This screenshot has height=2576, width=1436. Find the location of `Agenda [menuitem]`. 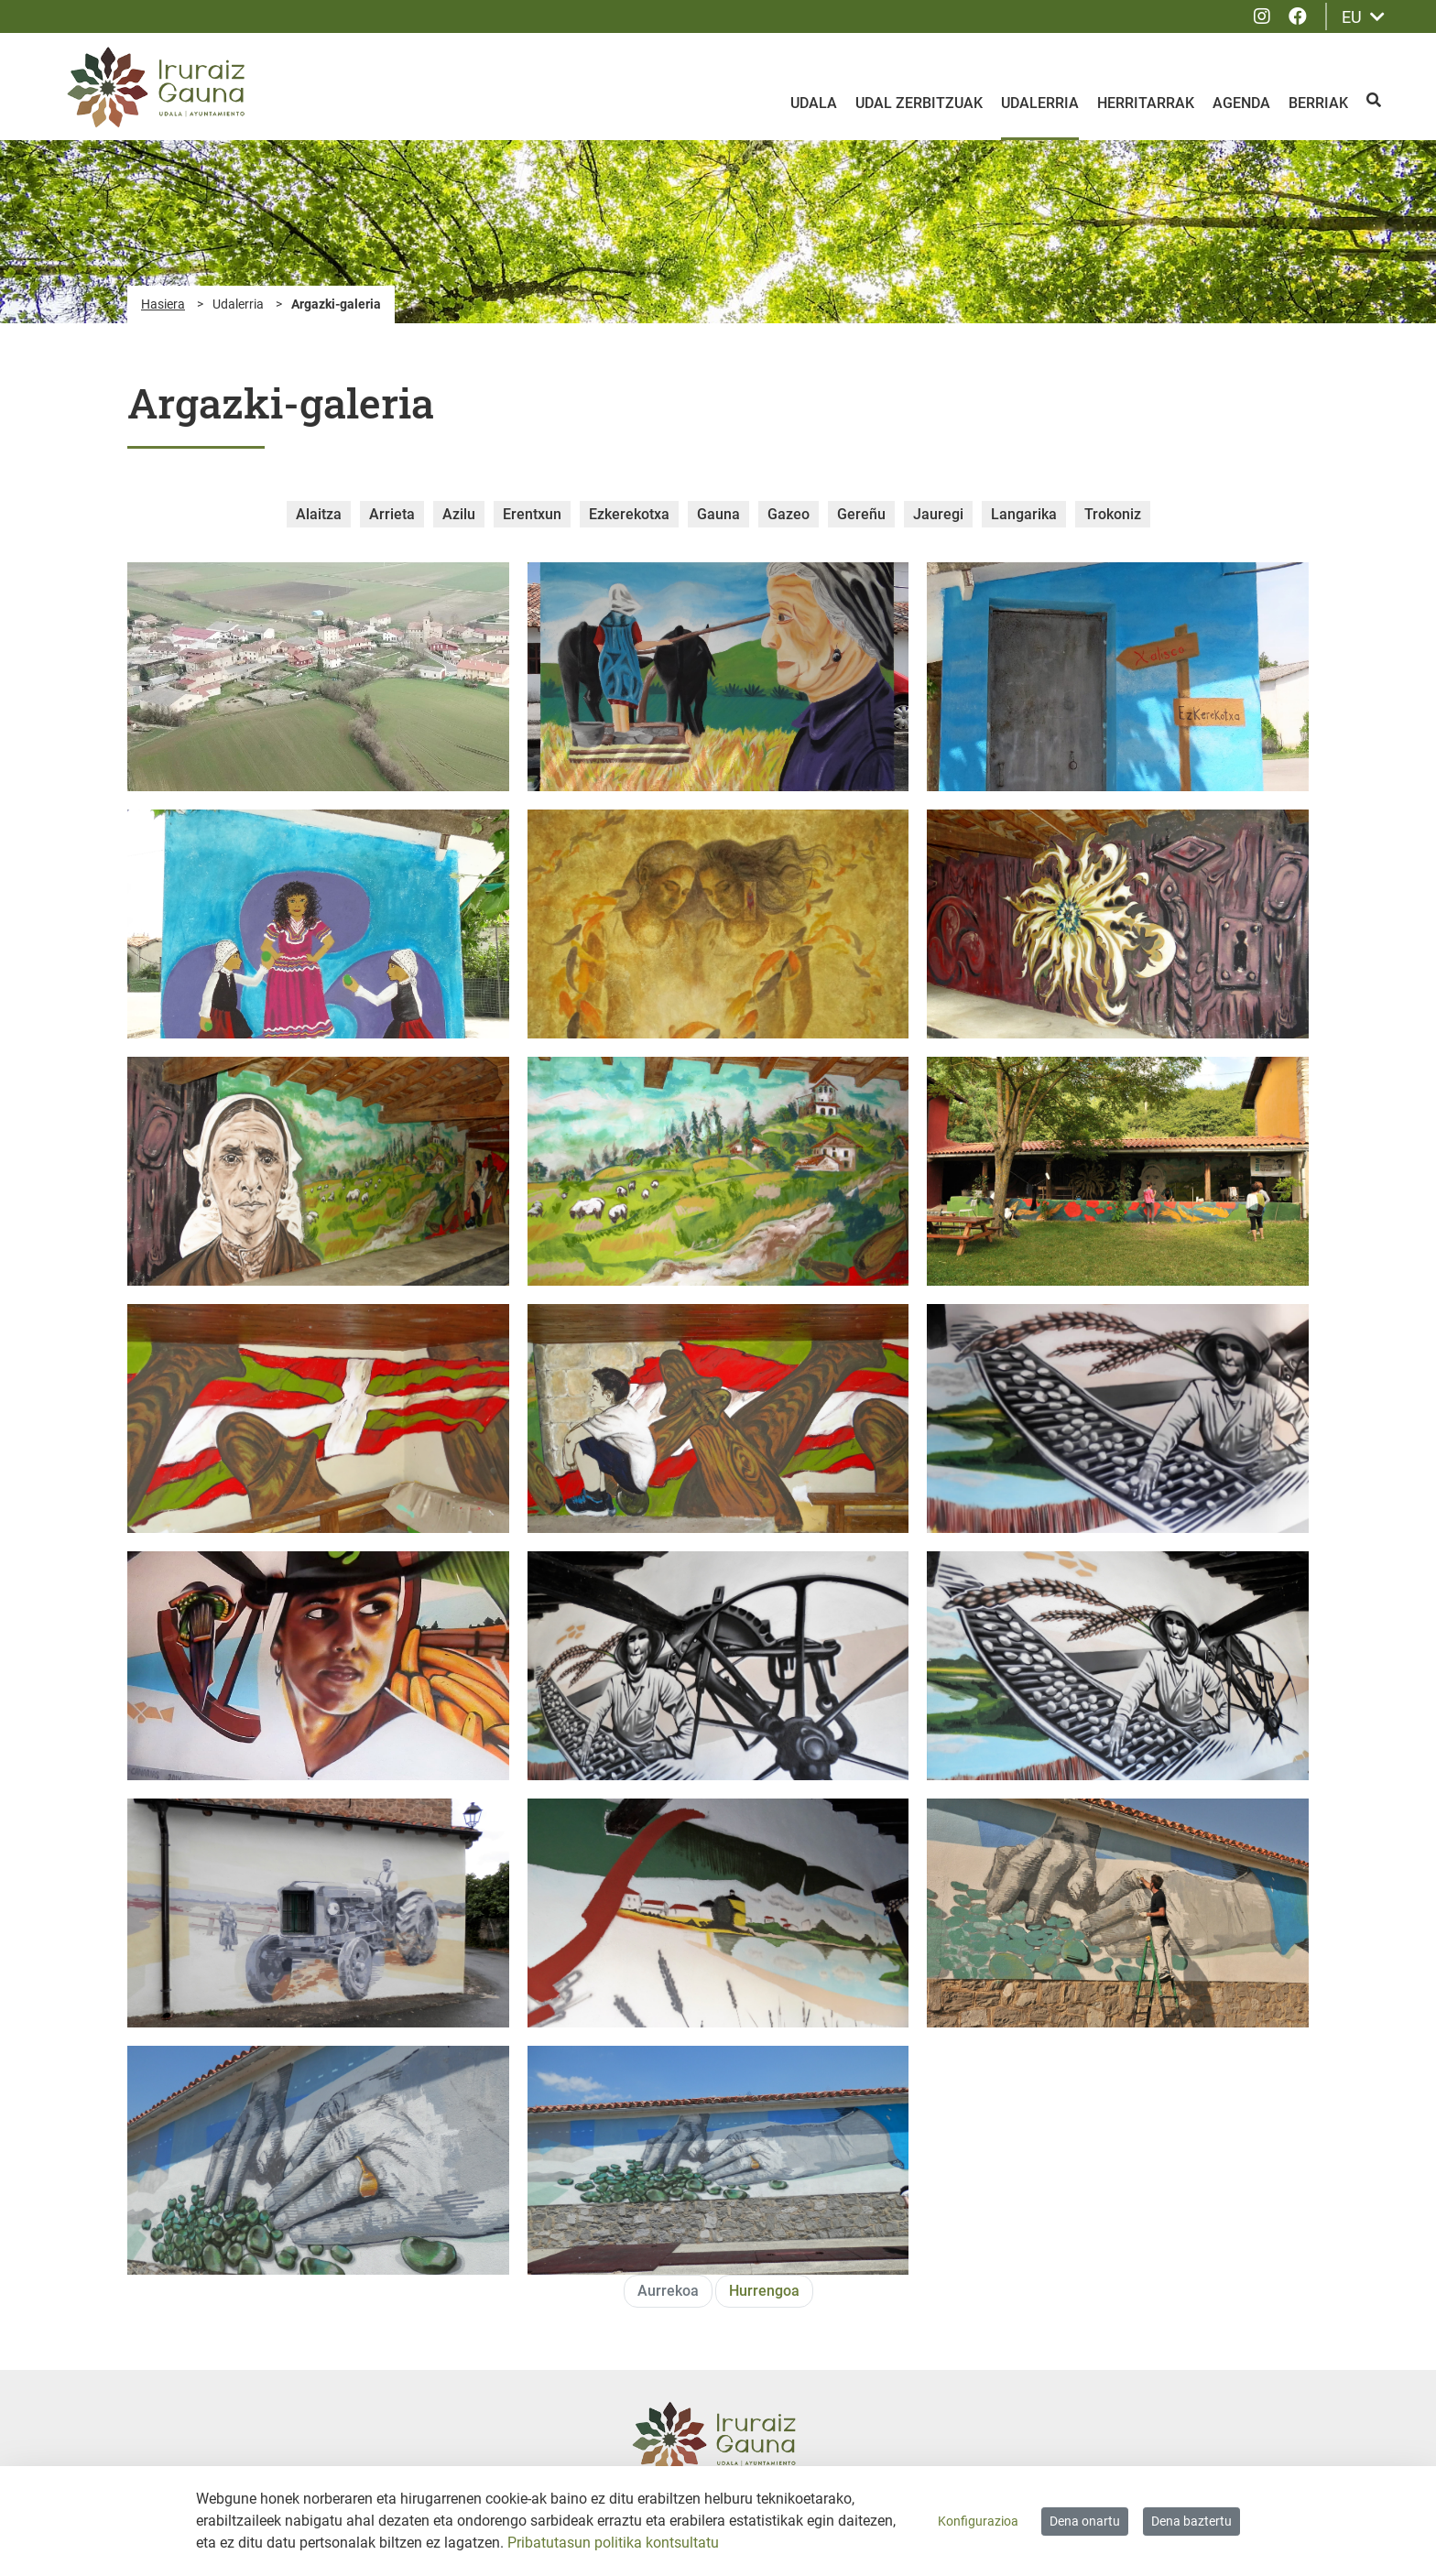

Agenda [menuitem] is located at coordinates (1241, 103).